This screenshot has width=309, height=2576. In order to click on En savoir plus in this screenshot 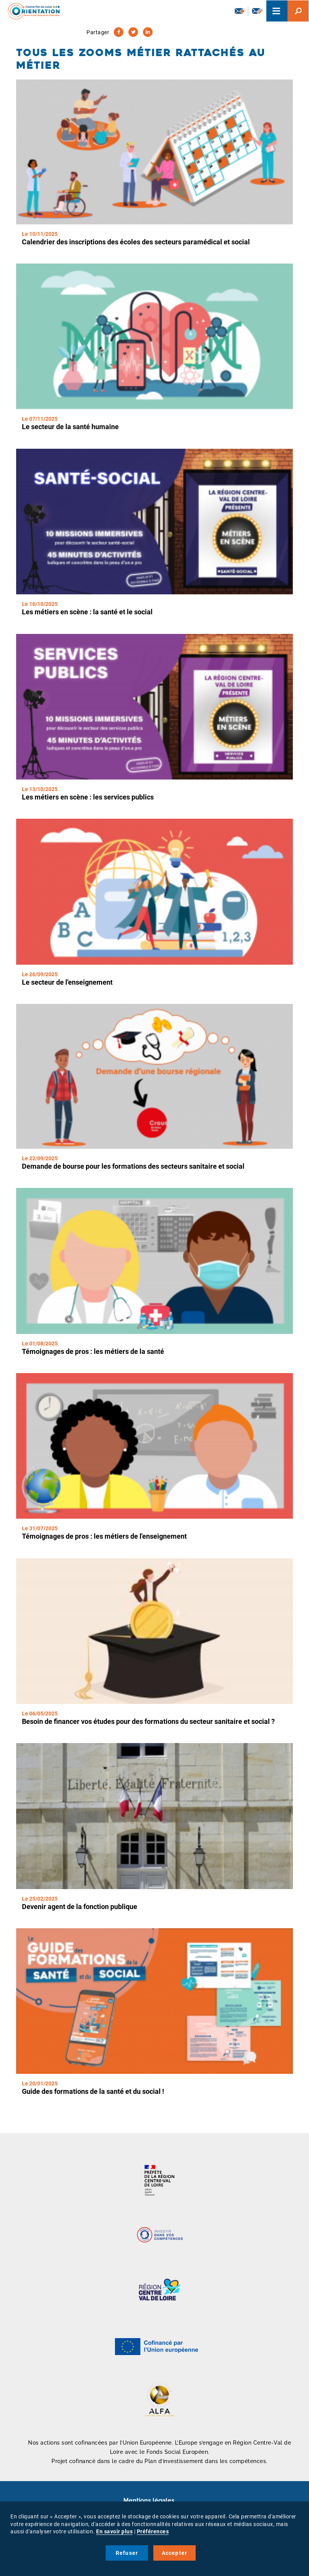, I will do `click(114, 2531)`.